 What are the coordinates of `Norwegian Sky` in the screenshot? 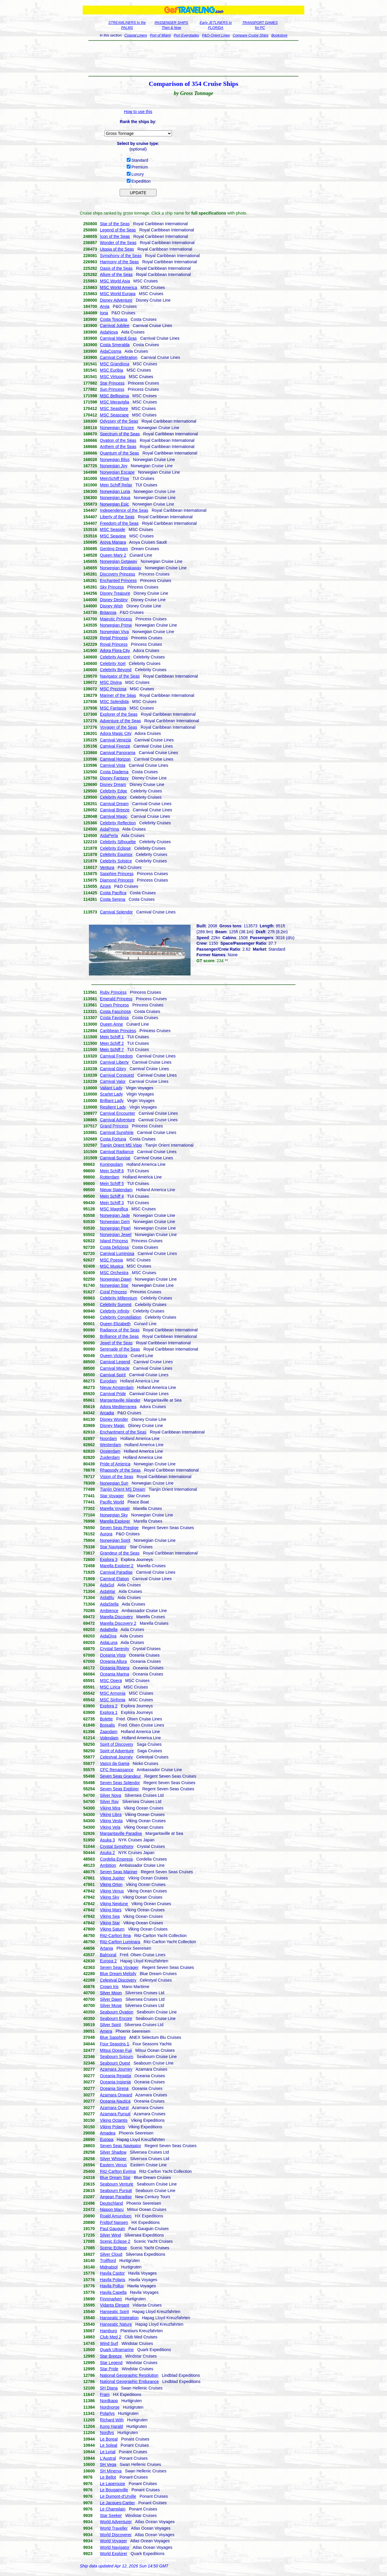 It's located at (114, 1515).